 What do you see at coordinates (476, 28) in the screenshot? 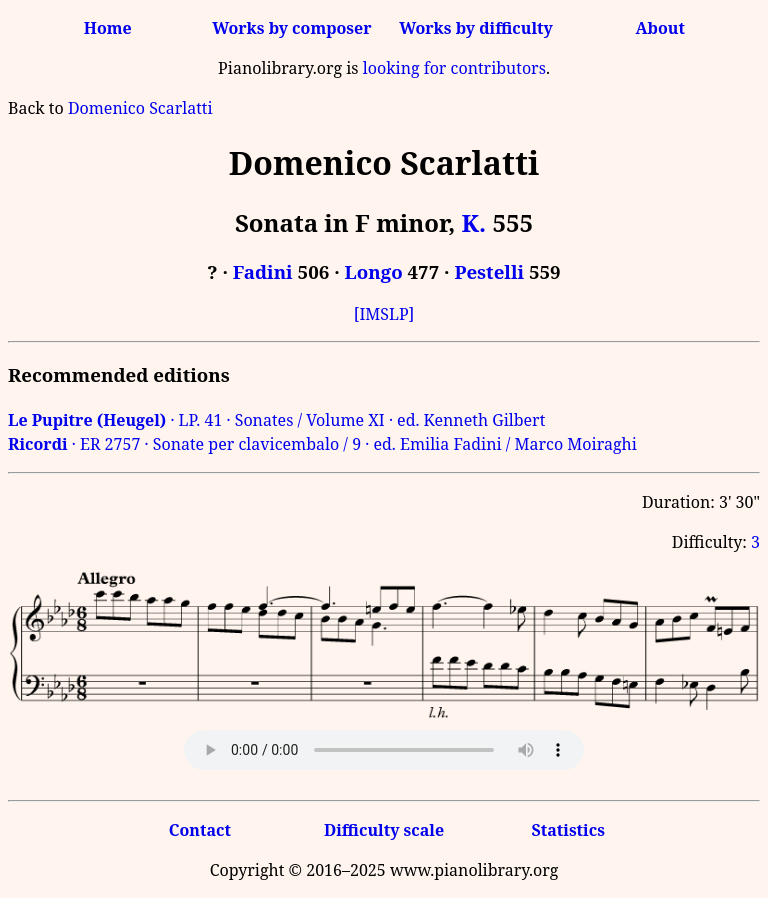
I see `Works by difficulty` at bounding box center [476, 28].